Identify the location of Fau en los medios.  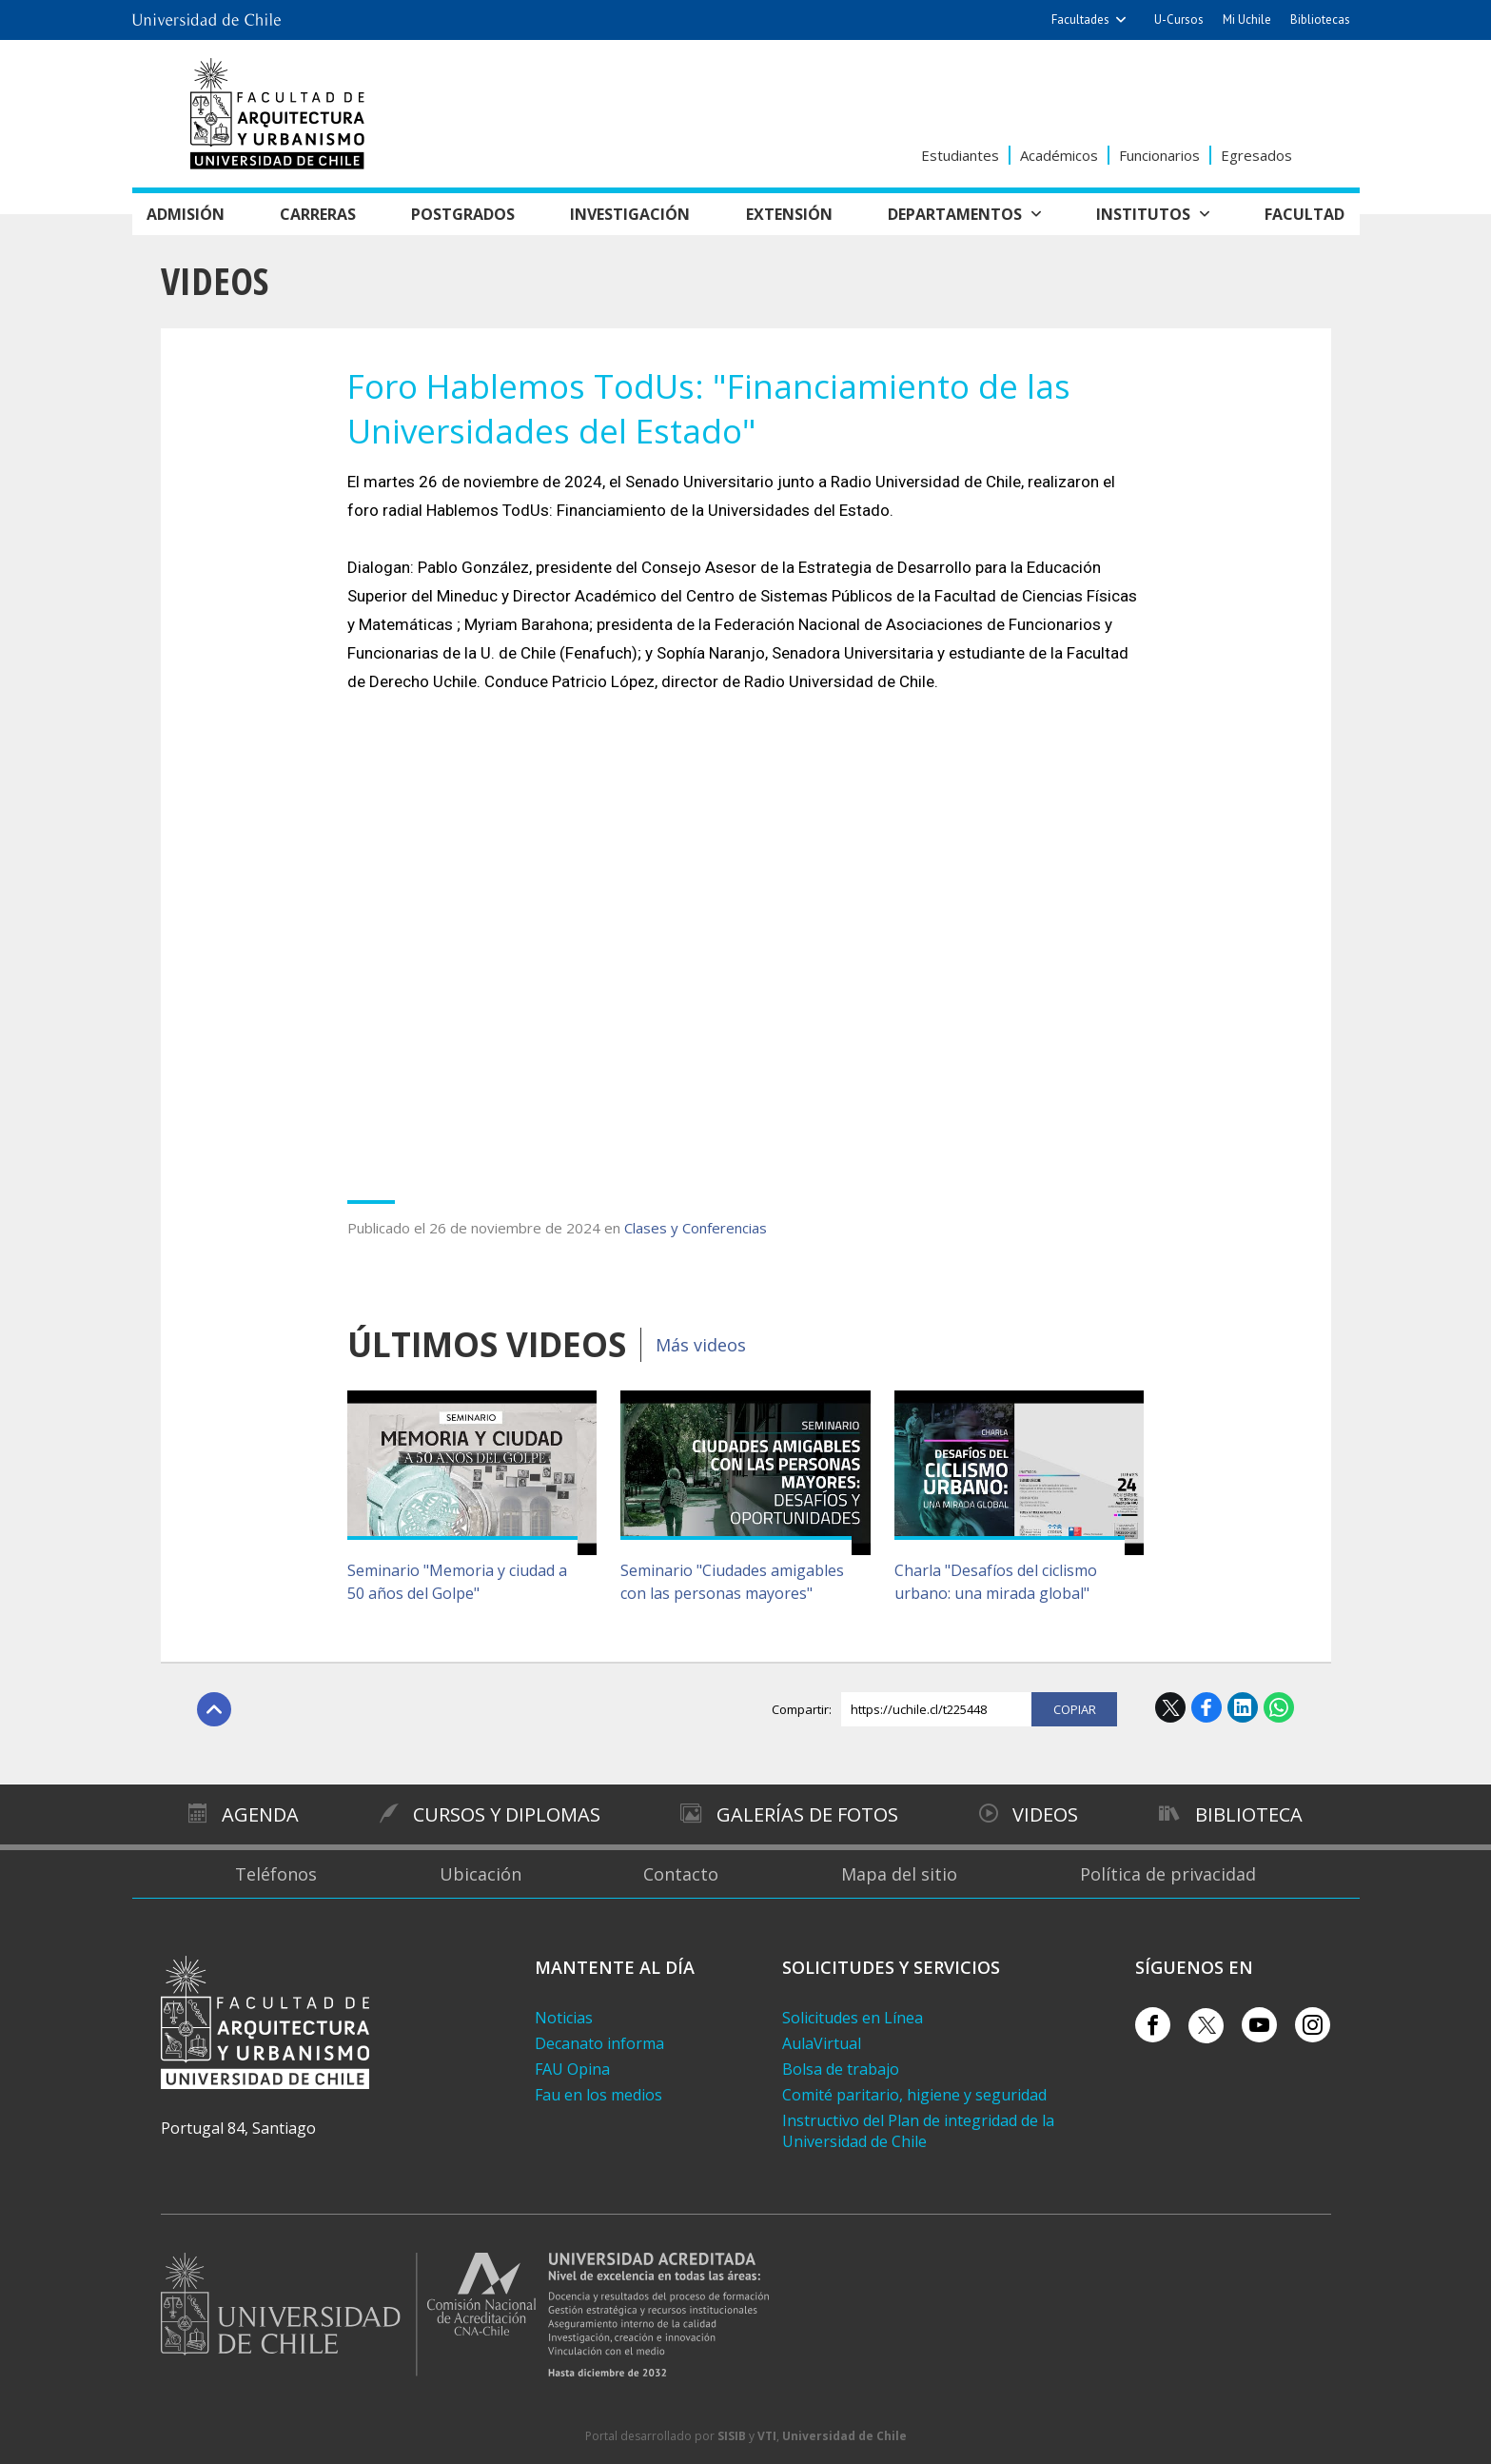
(598, 2094).